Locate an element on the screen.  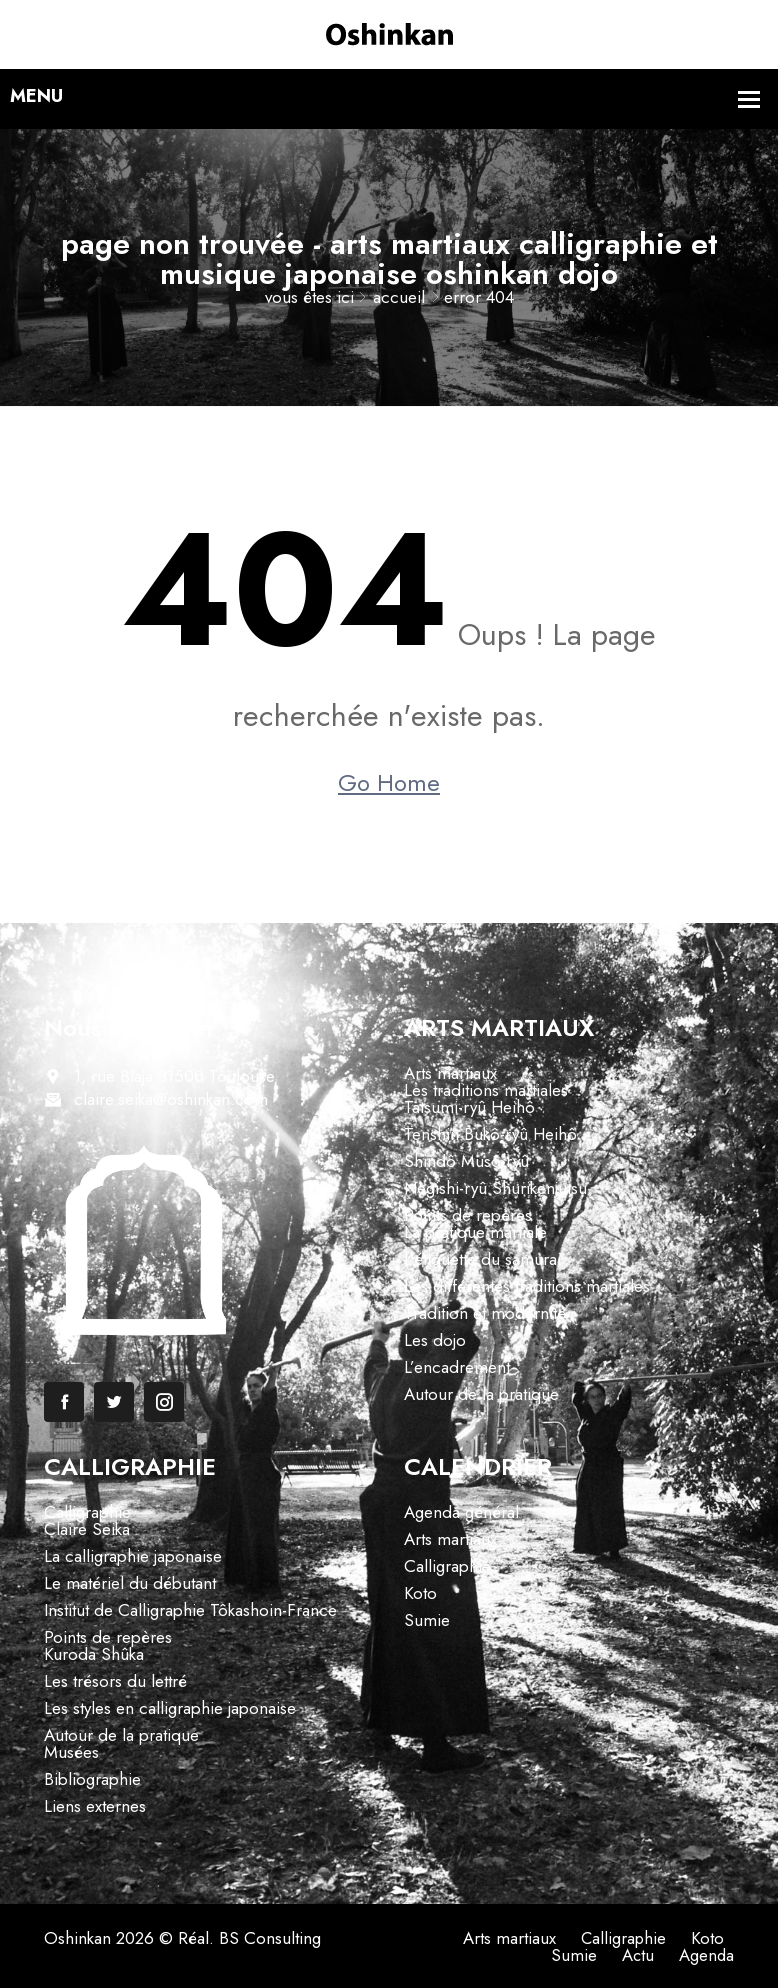
Les dojo is located at coordinates (435, 1340).